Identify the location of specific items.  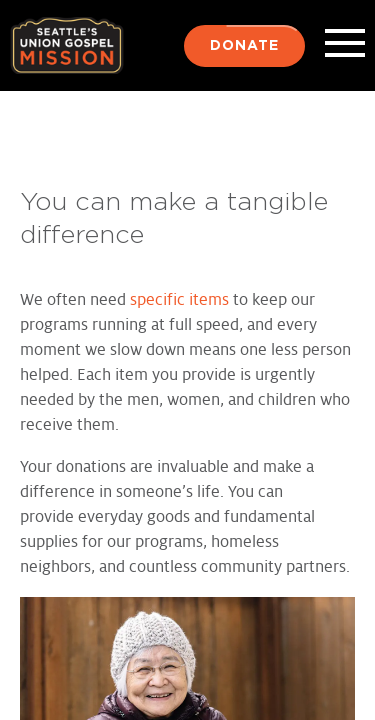
(179, 300).